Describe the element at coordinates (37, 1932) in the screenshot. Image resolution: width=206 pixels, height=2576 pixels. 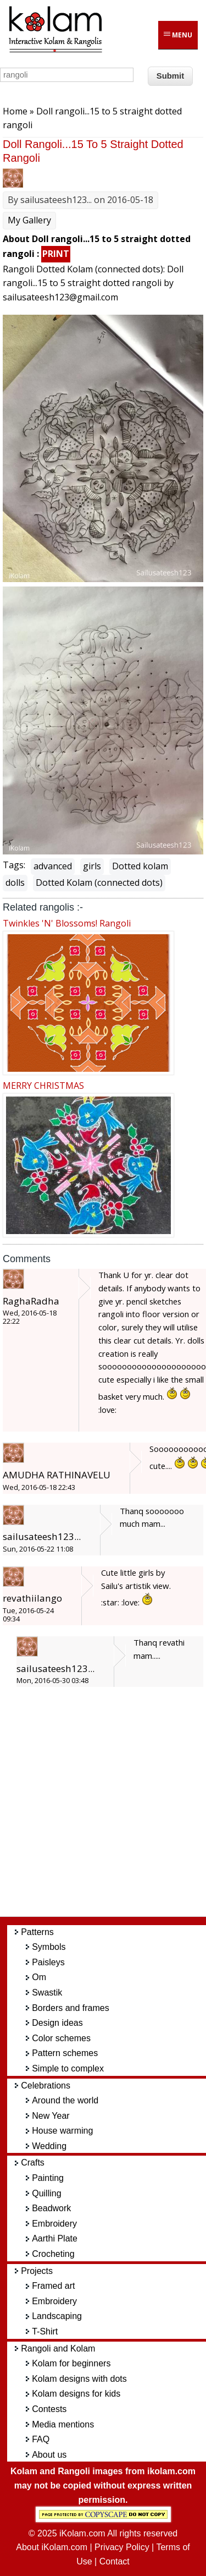
I see `Patterns` at that location.